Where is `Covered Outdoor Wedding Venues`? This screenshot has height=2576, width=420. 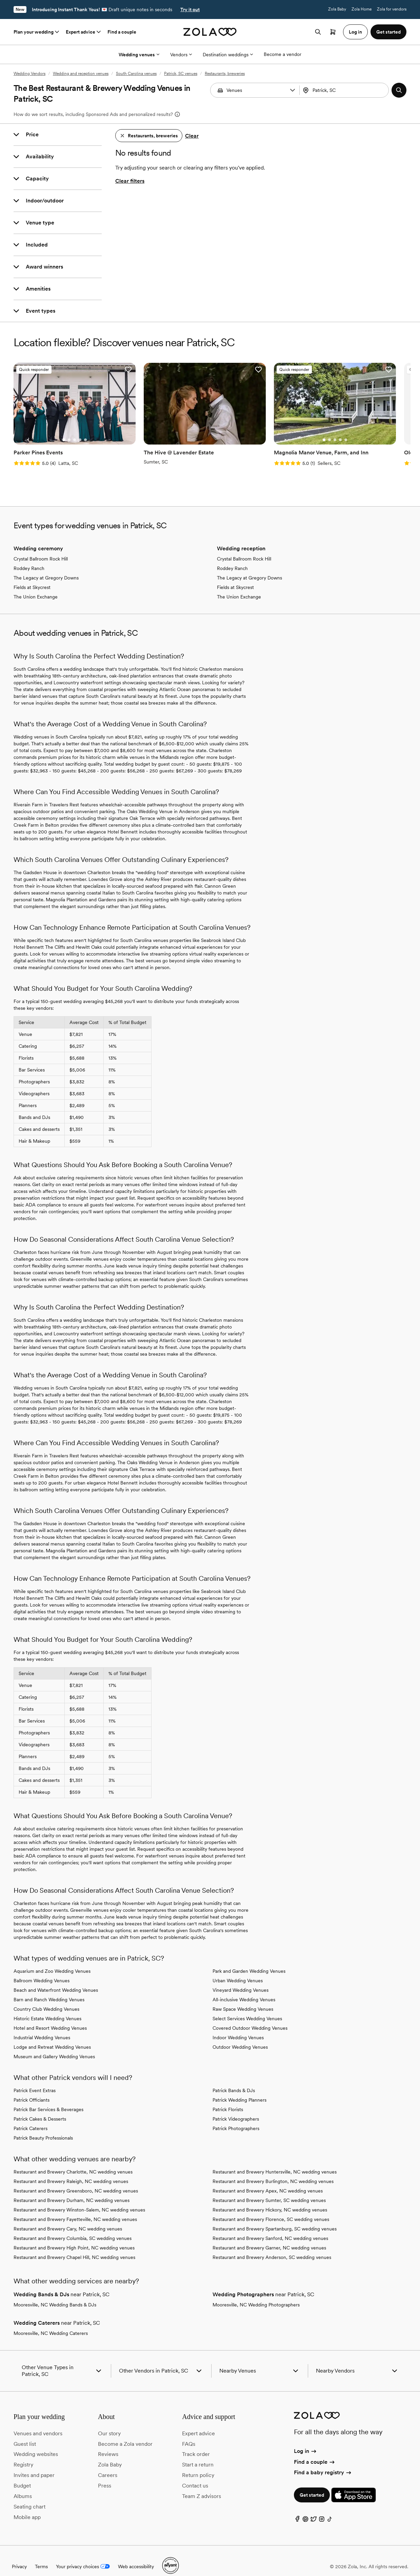
Covered Outdoor Wedding Venues is located at coordinates (250, 2017).